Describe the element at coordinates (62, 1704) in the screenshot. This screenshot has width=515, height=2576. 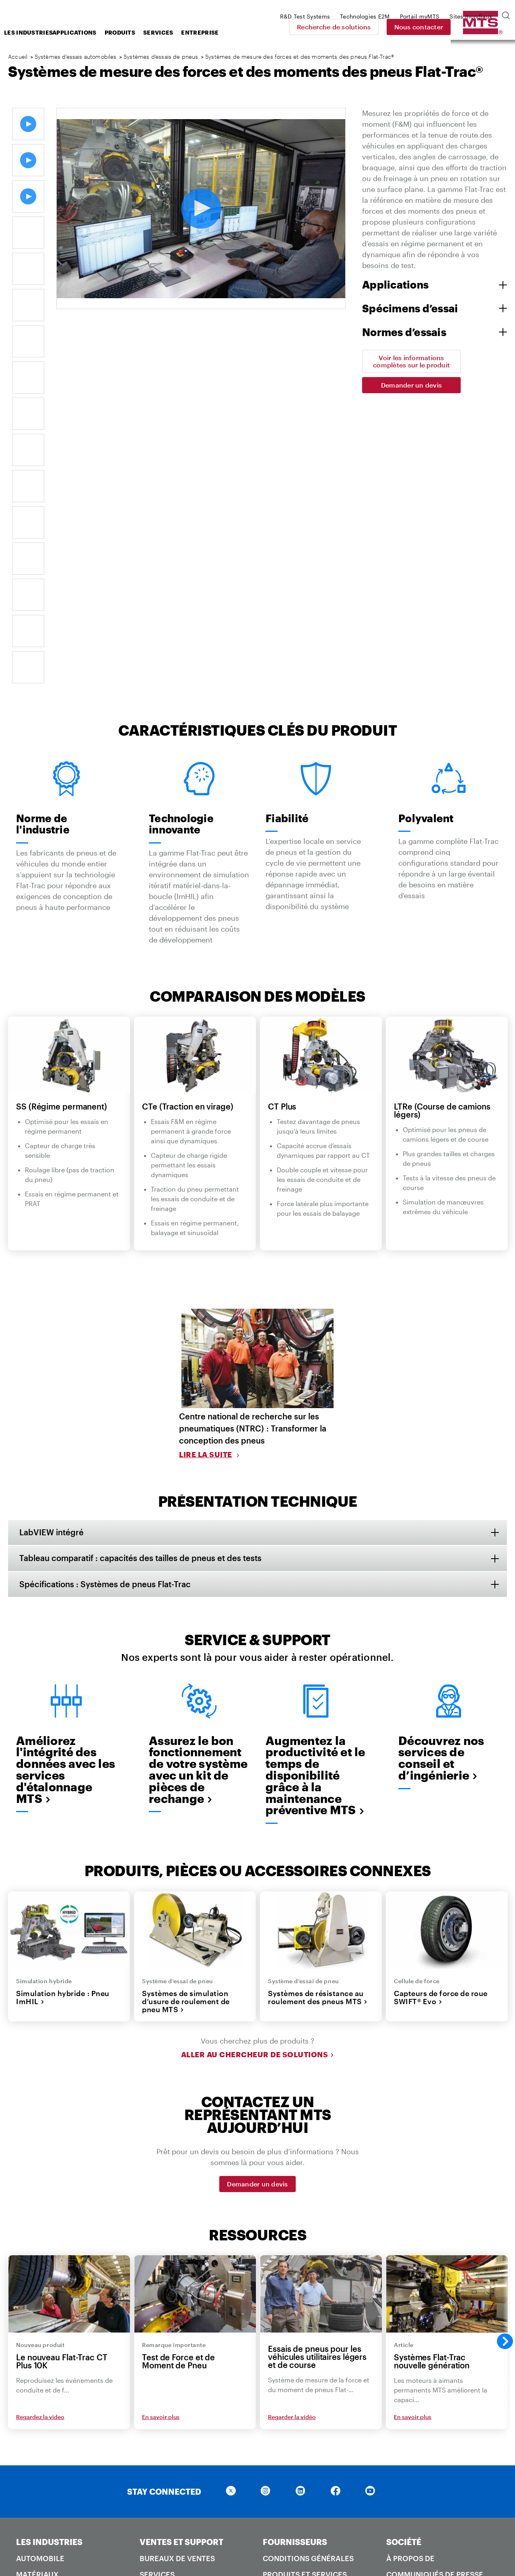
I see `Simulation hybride : Pneu ImHIL` at that location.